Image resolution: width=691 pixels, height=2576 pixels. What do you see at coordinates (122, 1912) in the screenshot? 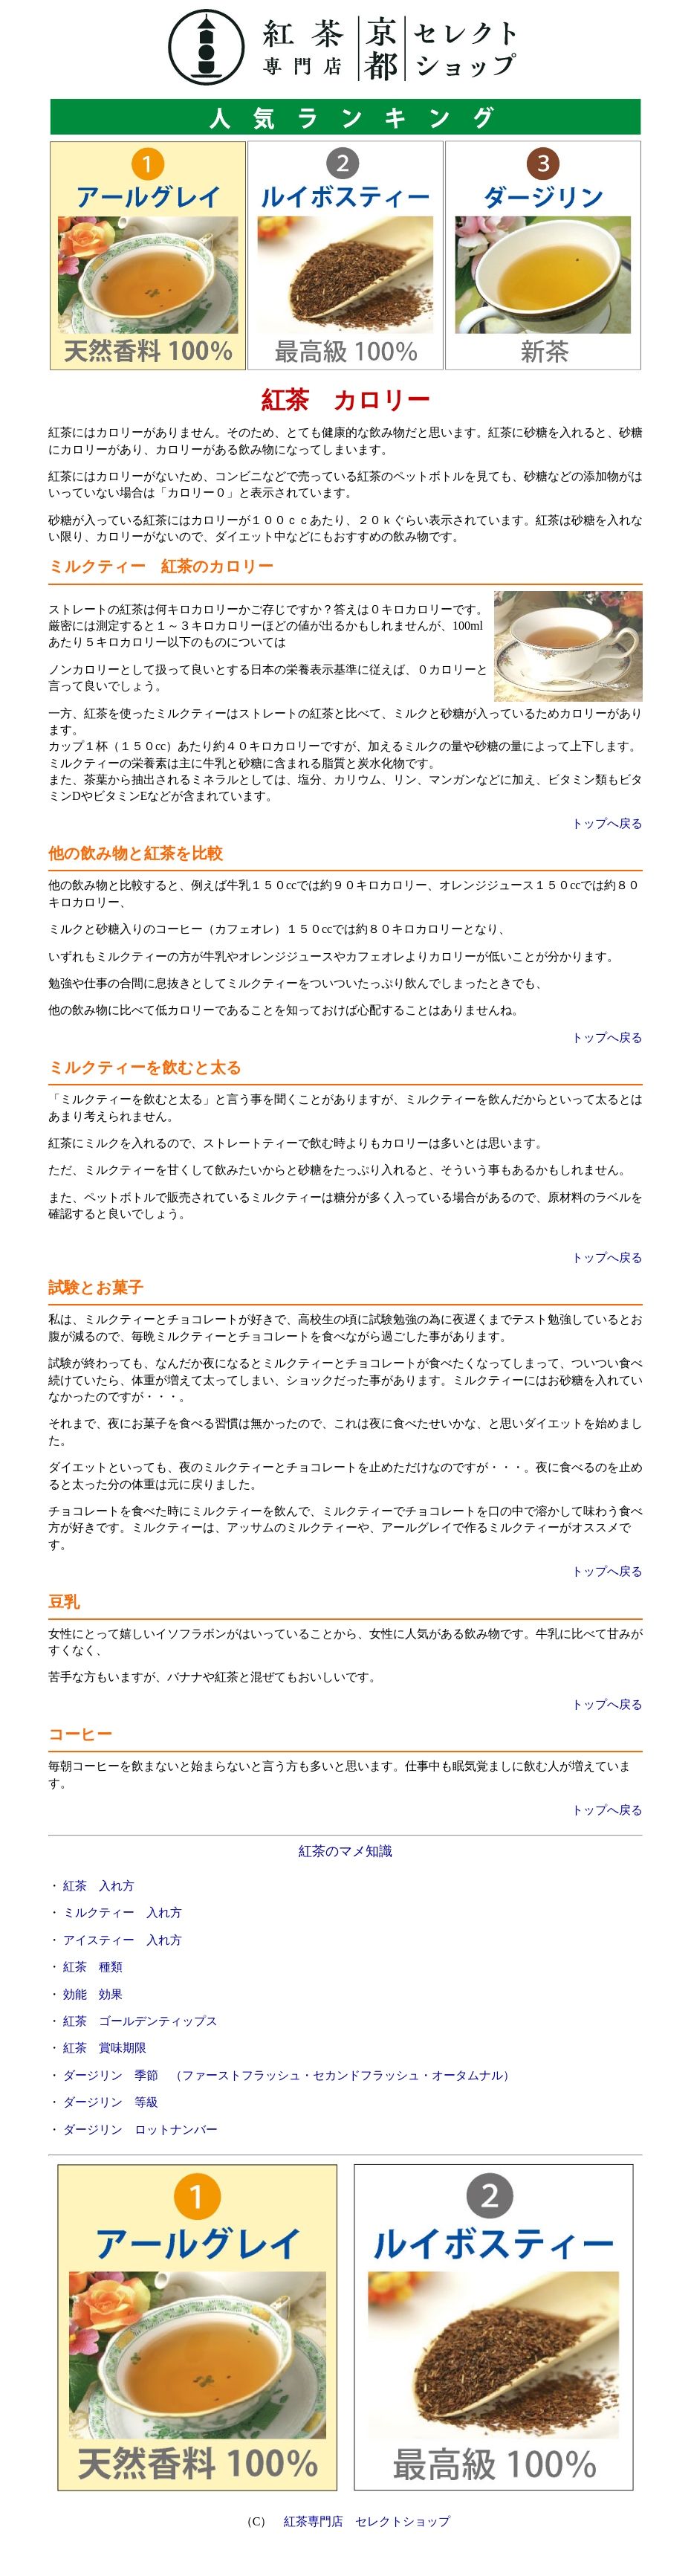
I see `ミルクティー 入れ方` at bounding box center [122, 1912].